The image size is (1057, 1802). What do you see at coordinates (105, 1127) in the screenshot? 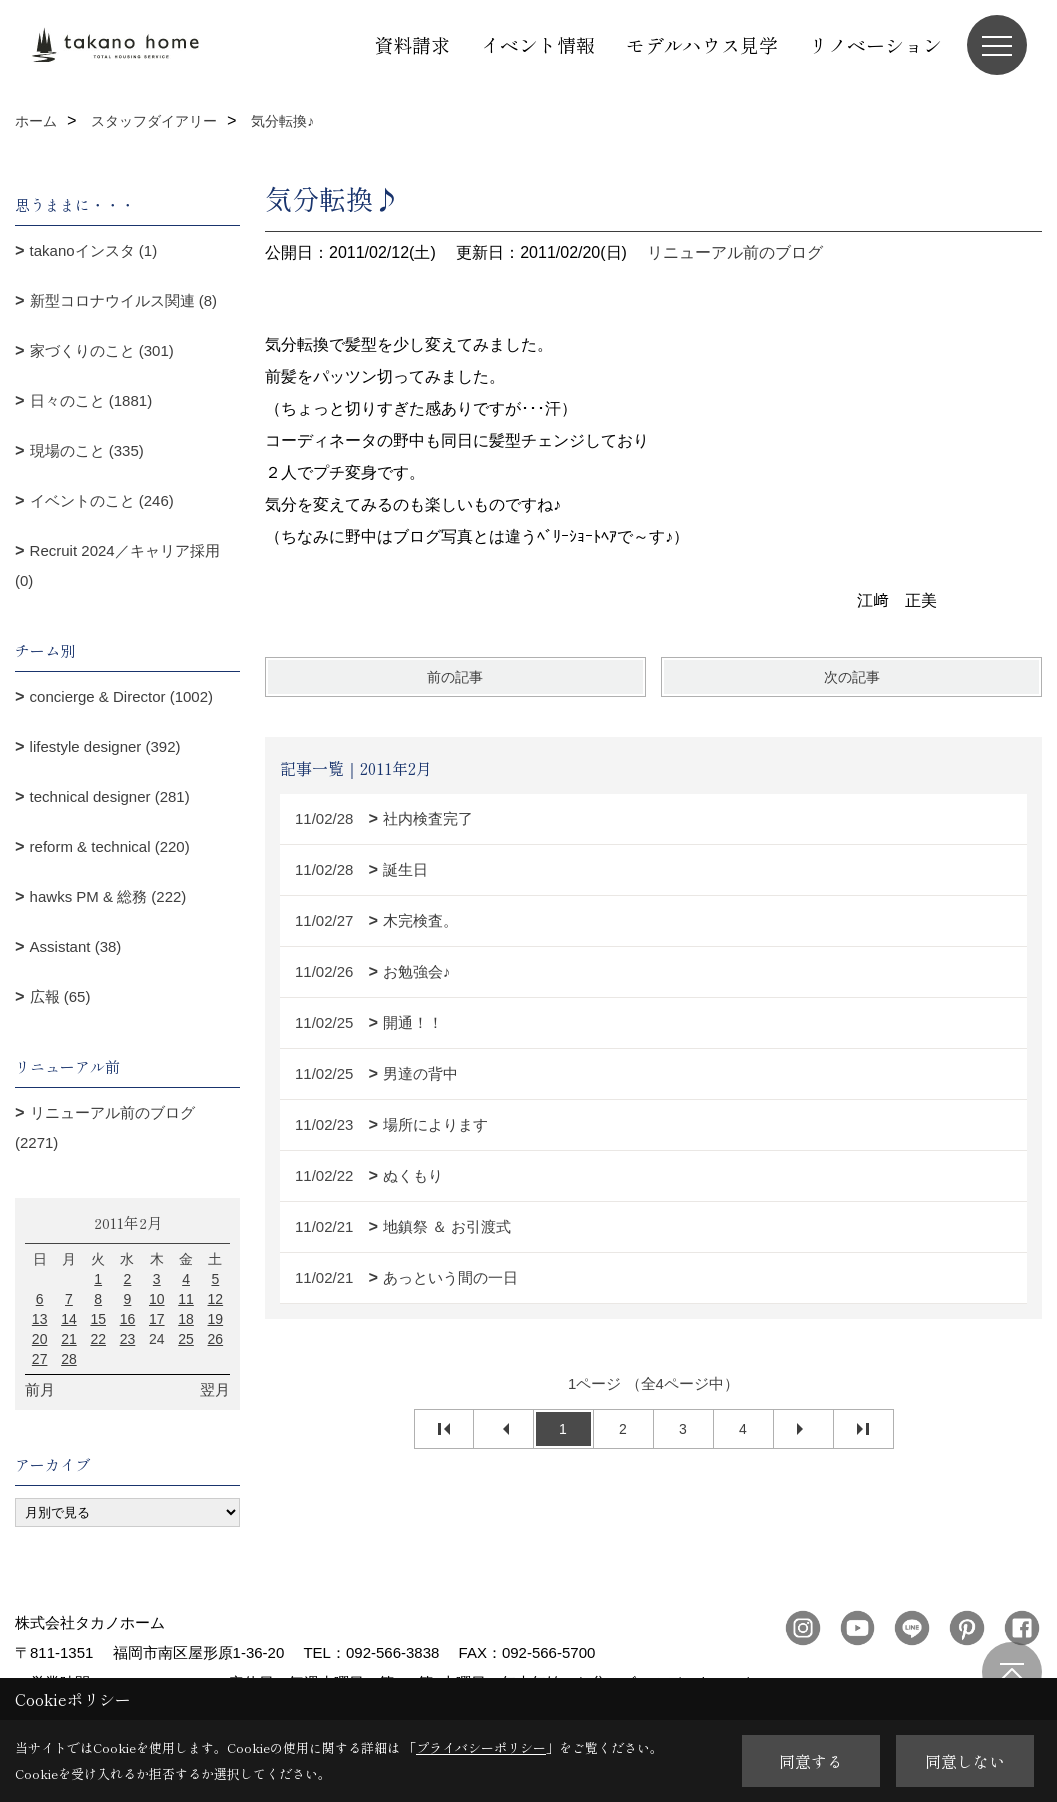
I see `リニューアル前のブログ (2271)` at bounding box center [105, 1127].